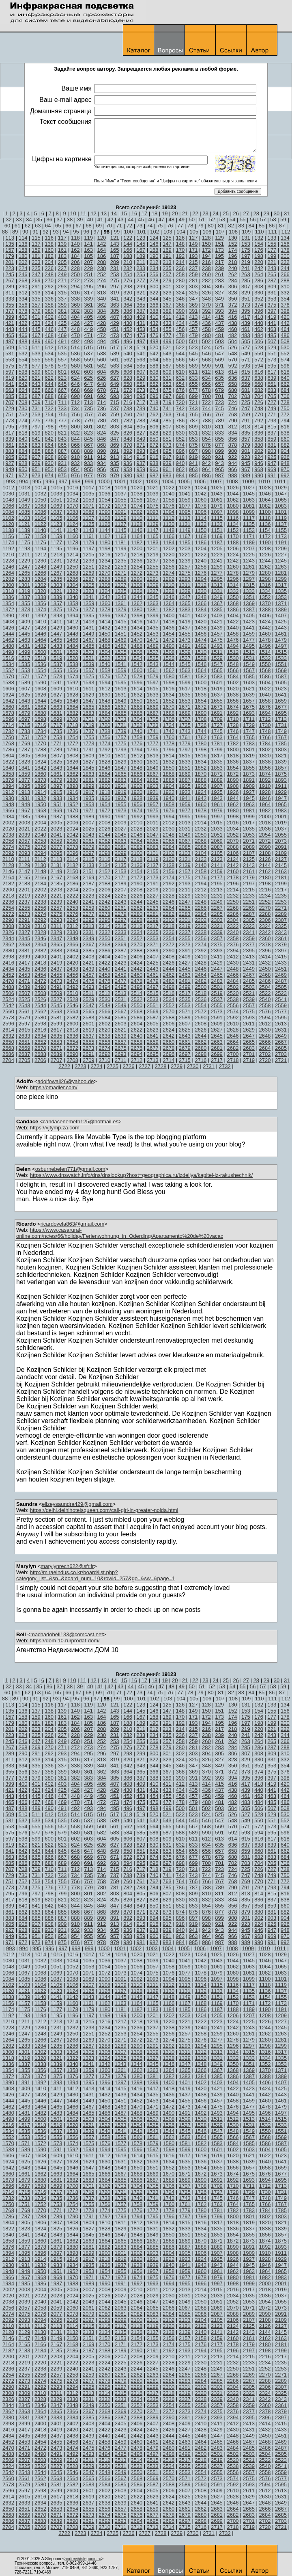 This screenshot has height=2576, width=292. Describe the element at coordinates (56, 670) in the screenshot. I see `1555` at that location.